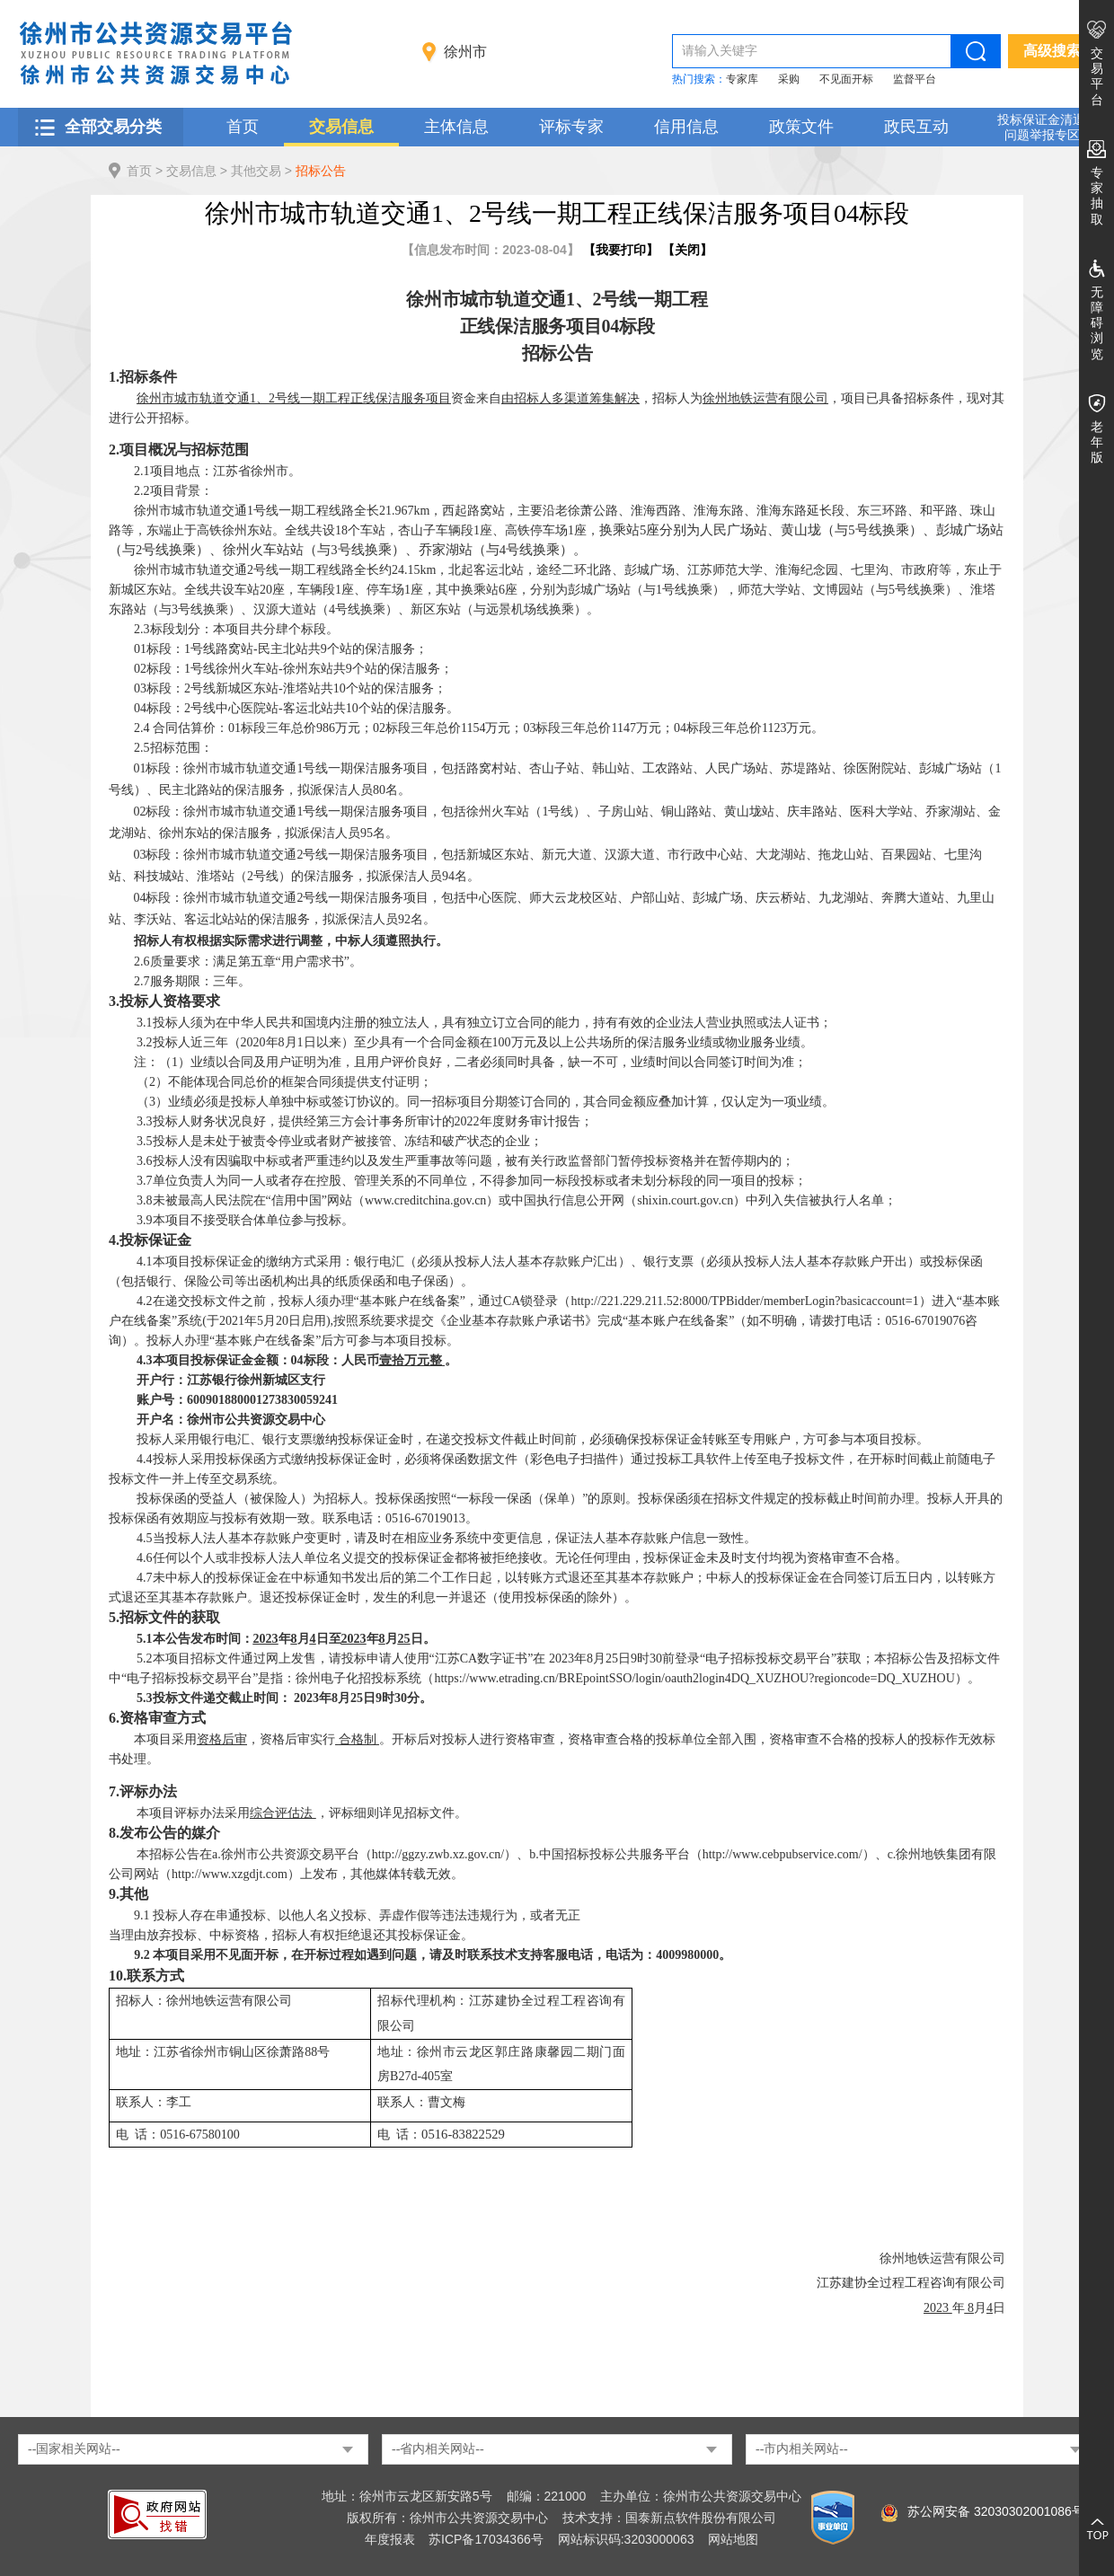 Image resolution: width=1114 pixels, height=2576 pixels. Describe the element at coordinates (914, 79) in the screenshot. I see `监督平台` at that location.